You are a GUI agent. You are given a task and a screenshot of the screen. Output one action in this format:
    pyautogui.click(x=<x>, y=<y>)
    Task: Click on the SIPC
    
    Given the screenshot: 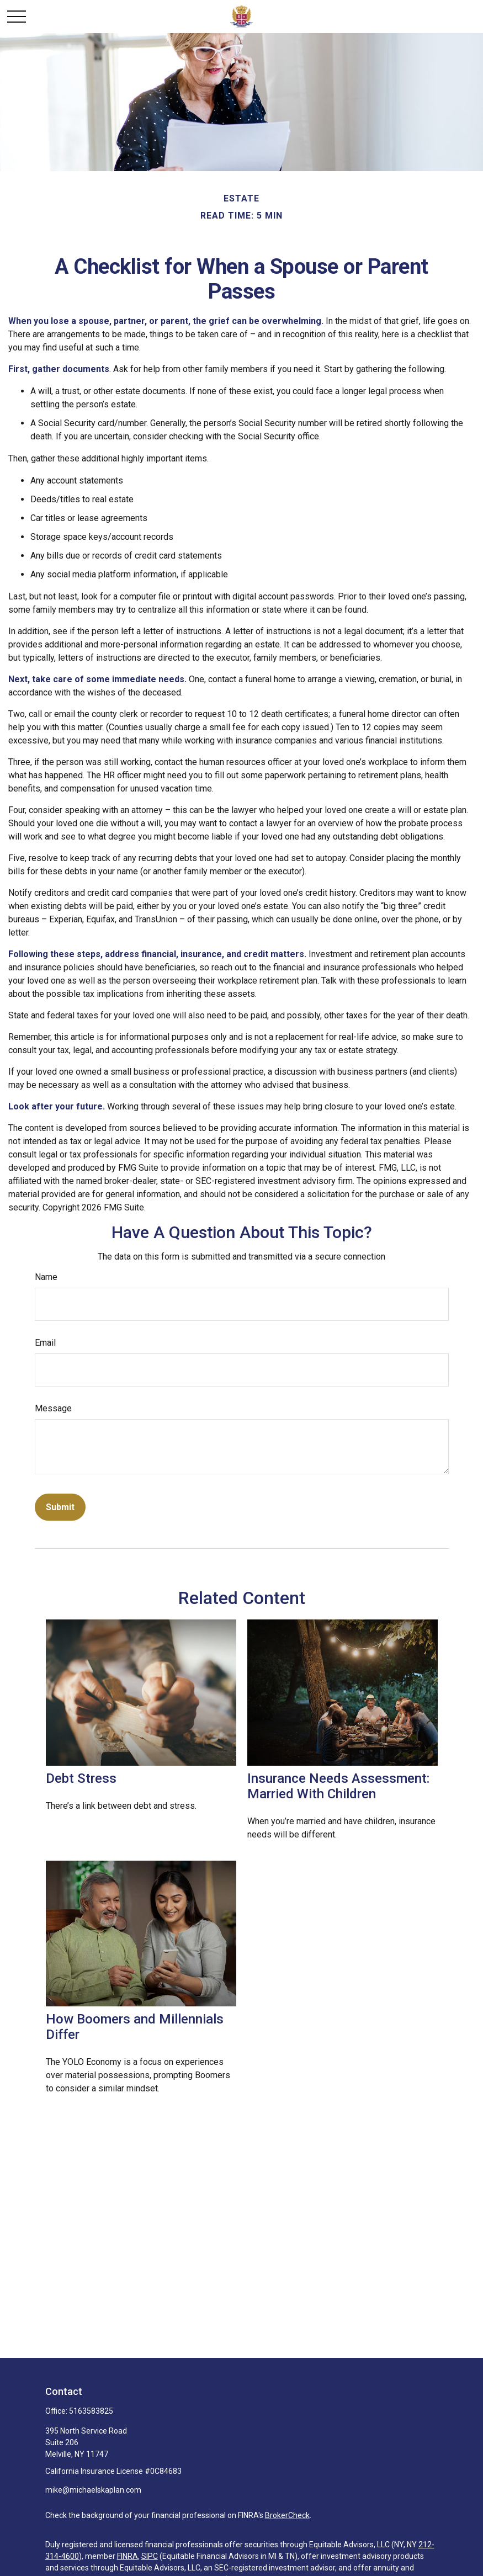 What is the action you would take?
    pyautogui.click(x=149, y=2556)
    